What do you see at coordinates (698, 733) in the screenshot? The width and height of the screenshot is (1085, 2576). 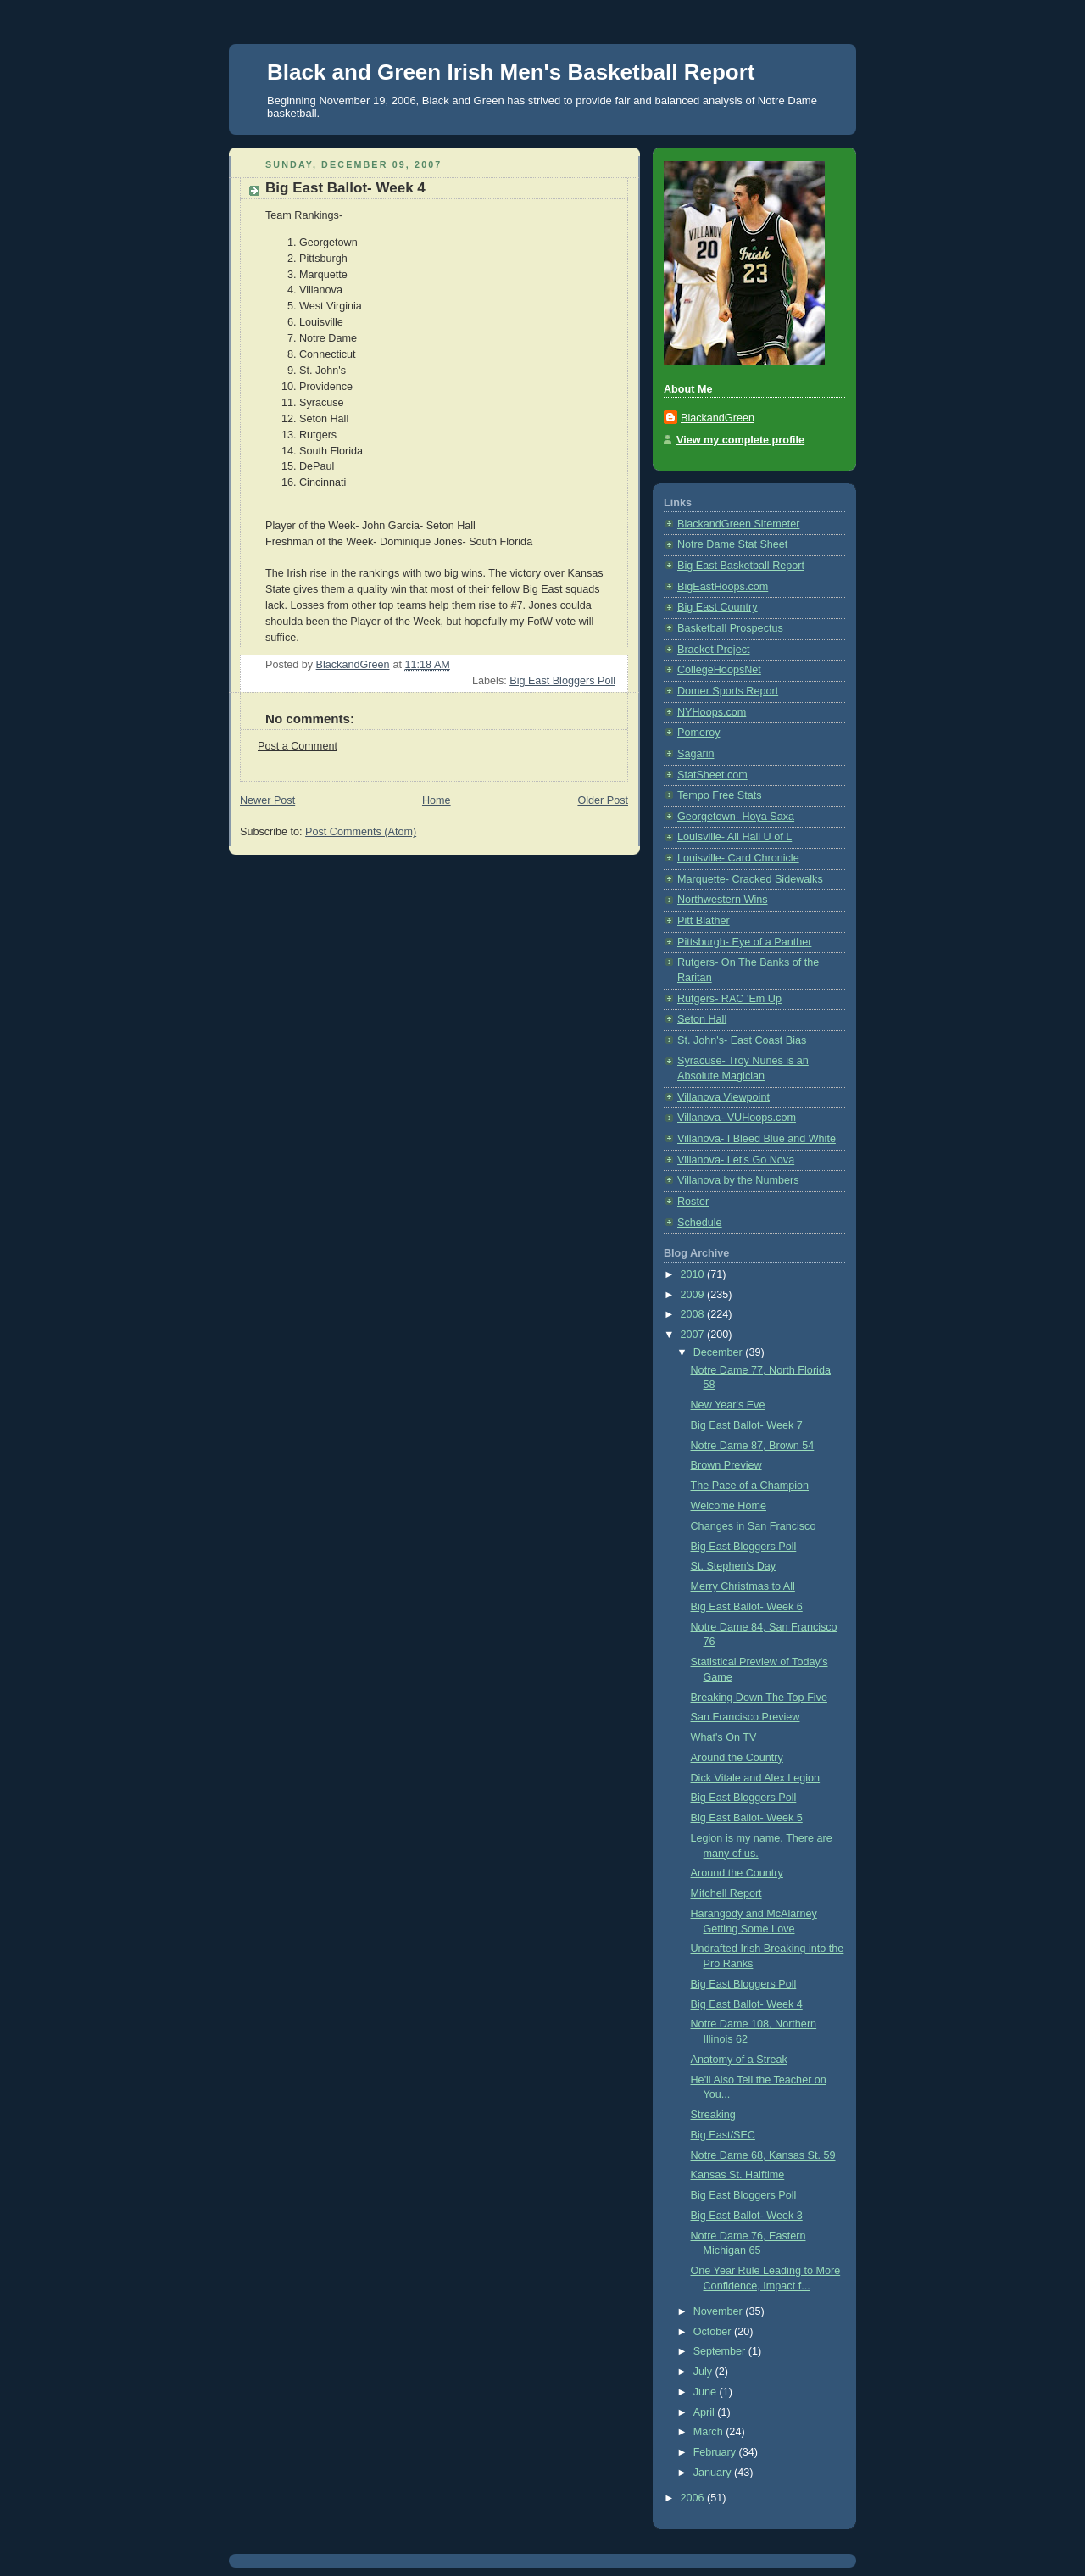 I see `Pomeroy` at bounding box center [698, 733].